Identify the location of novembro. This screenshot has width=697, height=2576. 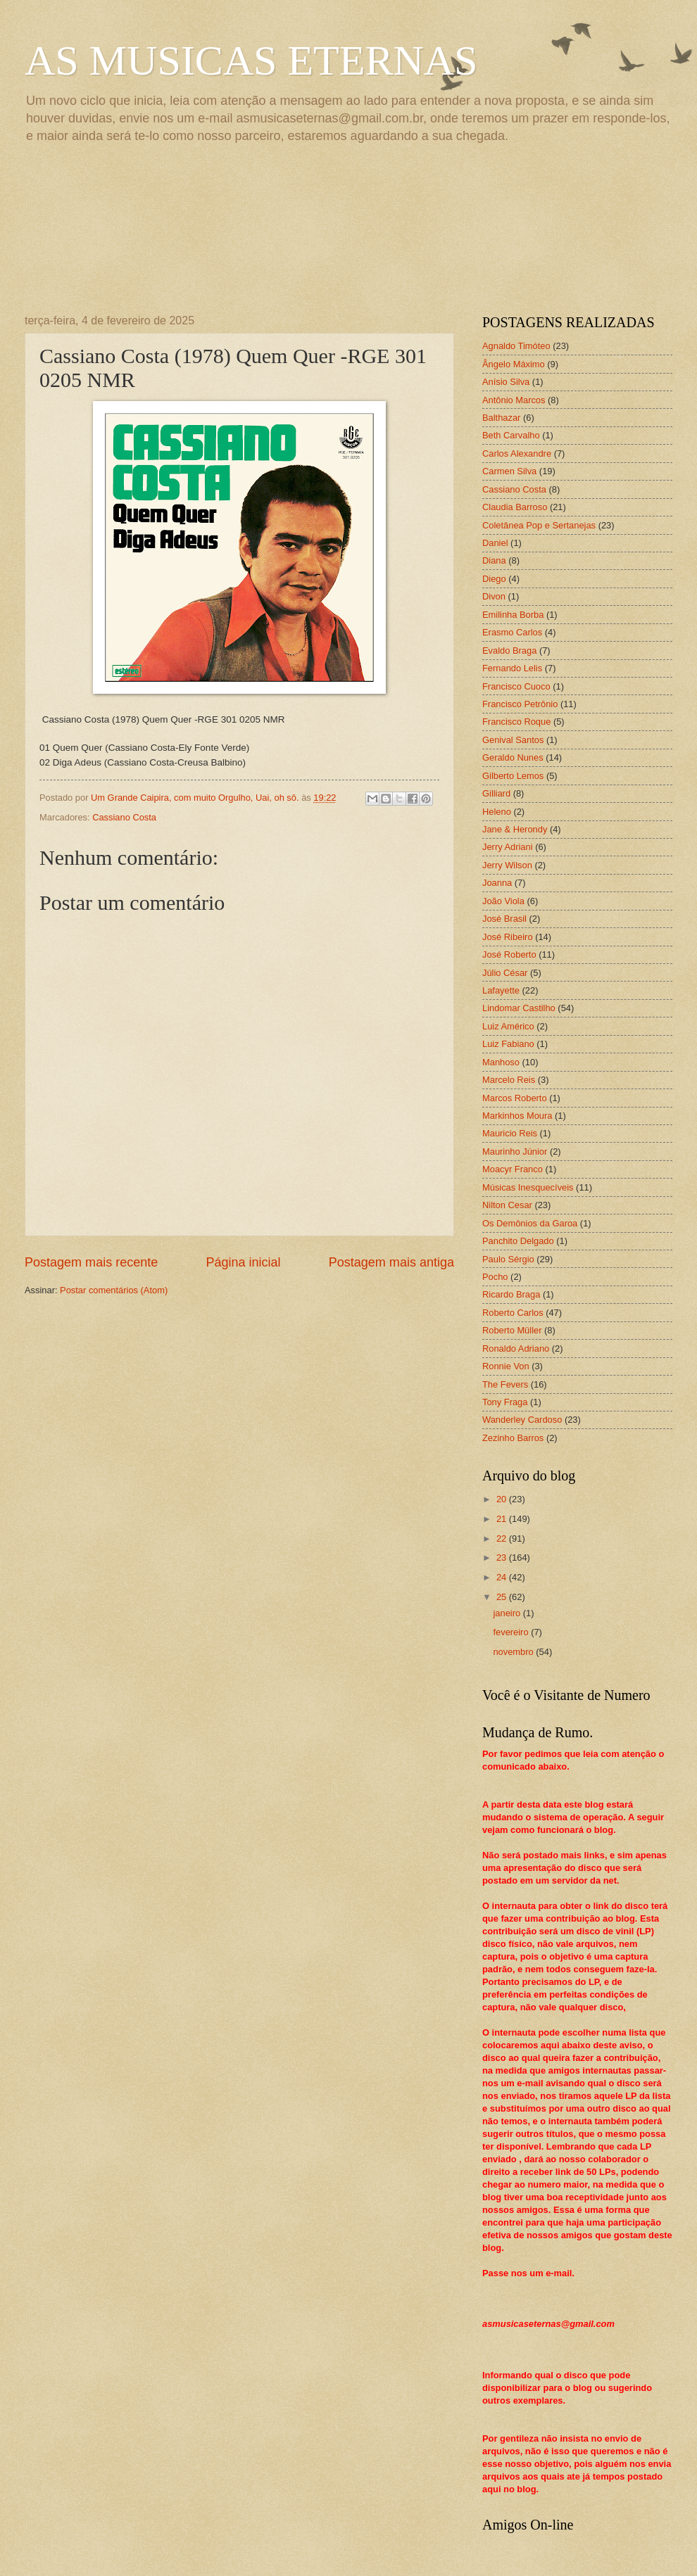
(514, 1652).